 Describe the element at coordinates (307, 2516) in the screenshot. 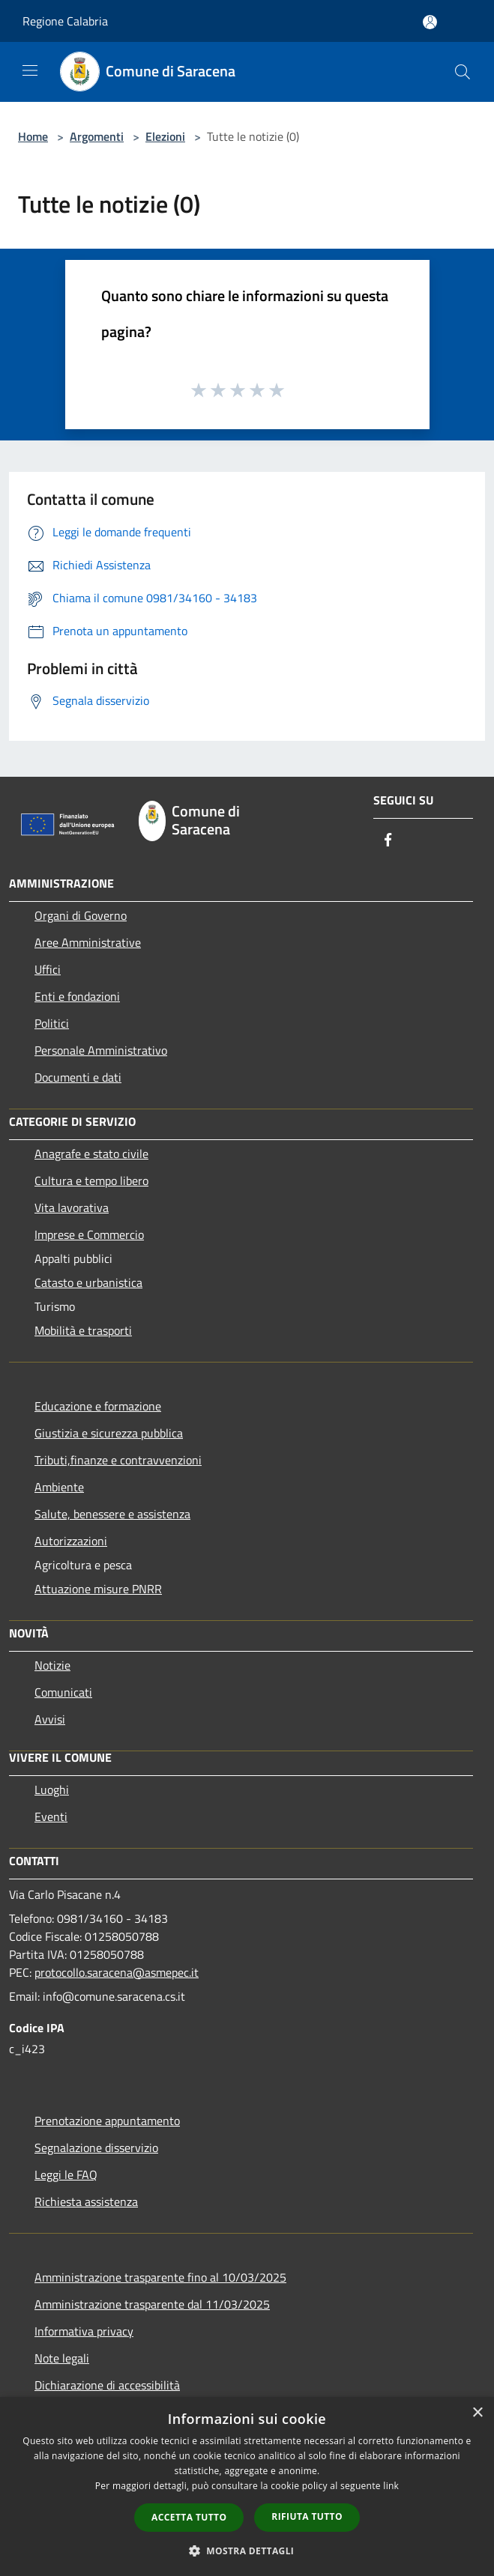

I see `Rifiuta tutto [button]` at that location.